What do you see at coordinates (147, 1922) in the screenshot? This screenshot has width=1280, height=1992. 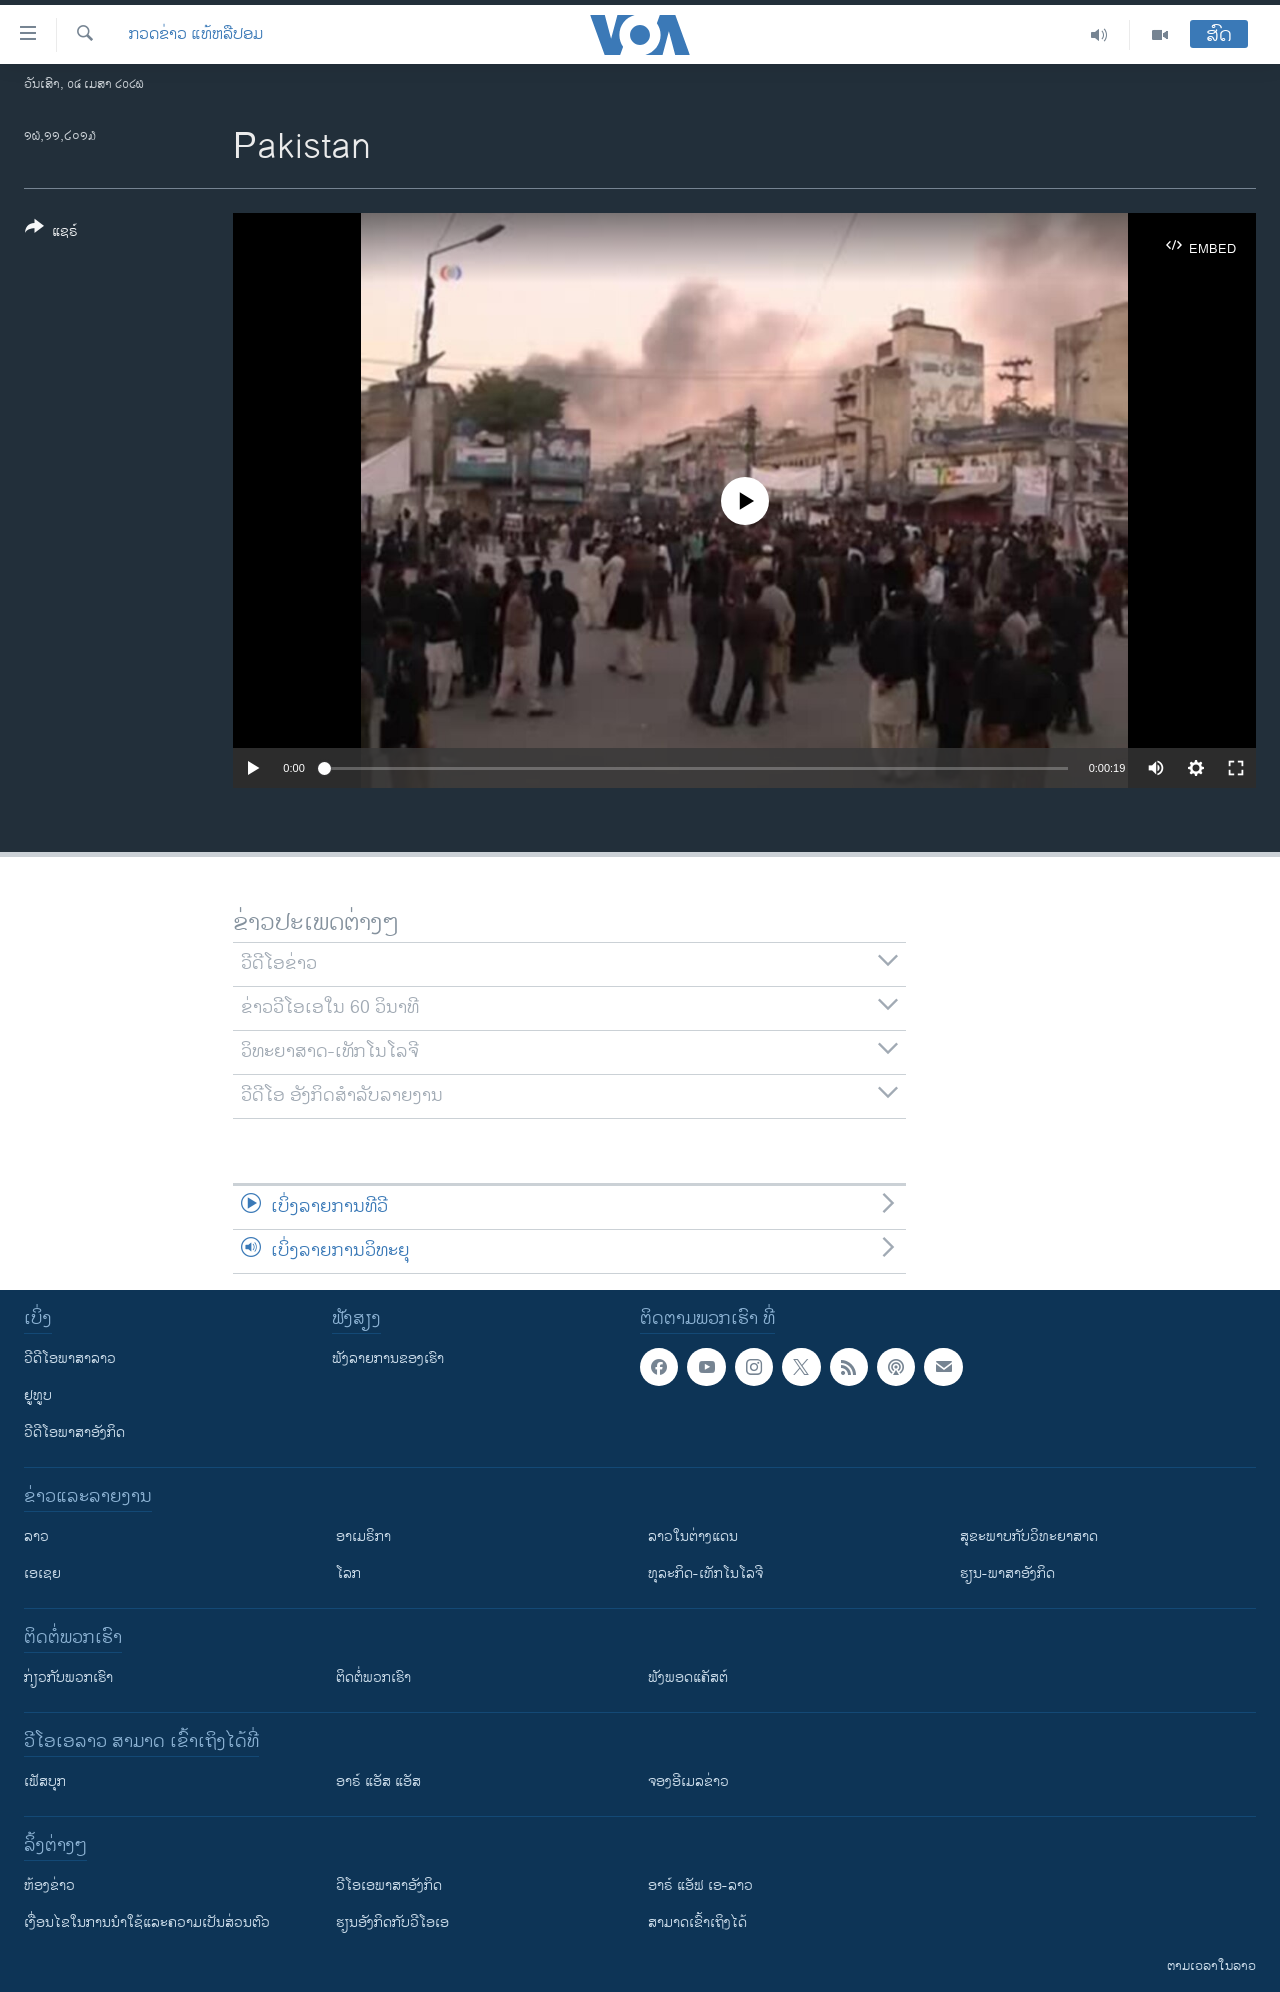 I see `​ເງື່ອນ​ໄຂ​ໃນ​ການ​ນຳ​ໃຊ້​ແລະຄວາມ​ເປັນ​ສ່​ວນ​ຕົວ` at bounding box center [147, 1922].